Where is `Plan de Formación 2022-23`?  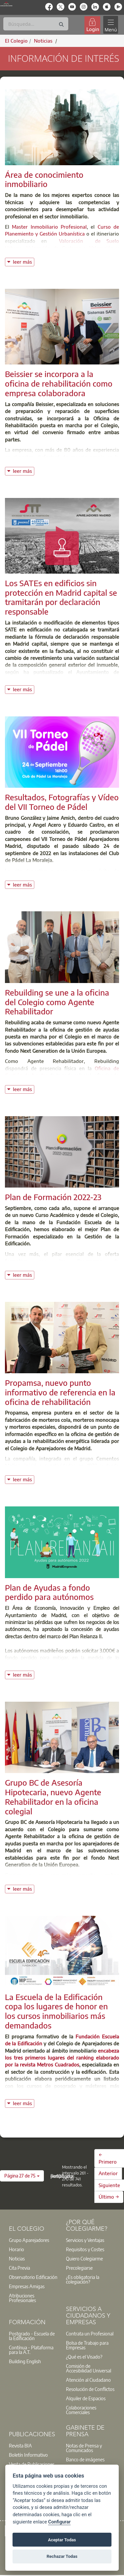 Plan de Formación 2022-23 is located at coordinates (53, 1197).